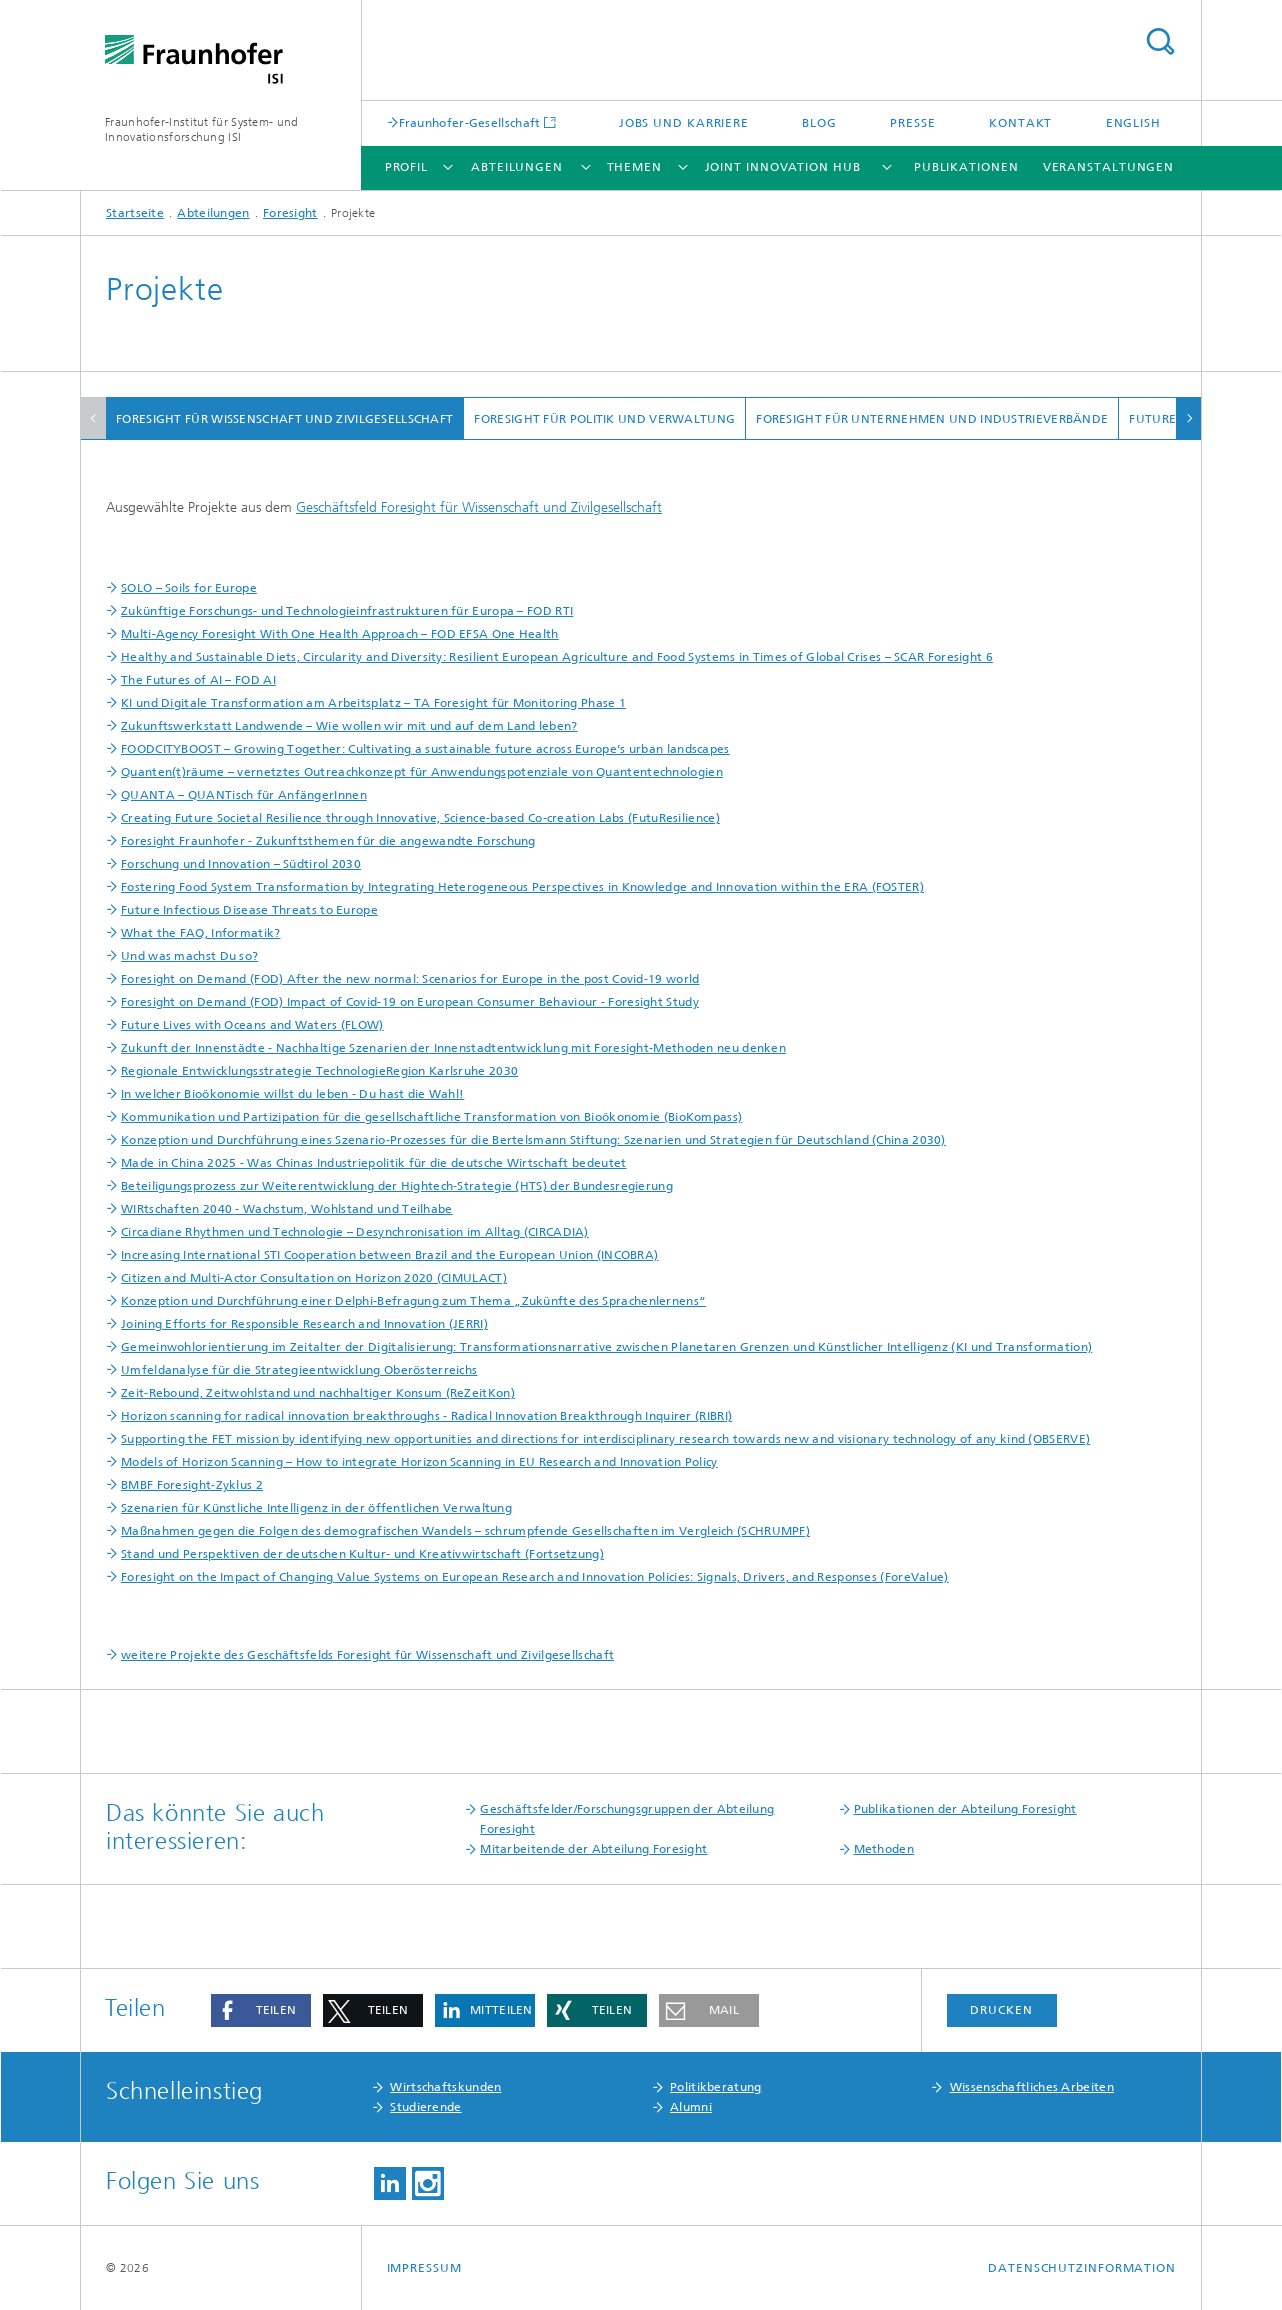 The width and height of the screenshot is (1282, 2310). I want to click on Konzeption und Durchführung einer Delphi-Befragung zum Thema „Zukünfte des Sprachenlernens“, so click(413, 1301).